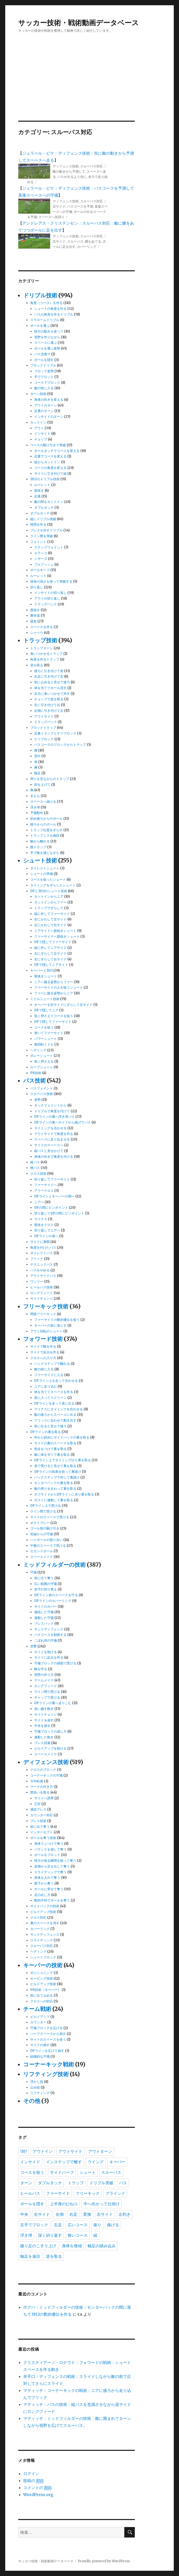 This screenshot has height=2576, width=179. What do you see at coordinates (36, 633) in the screenshot?
I see `シャペウ` at bounding box center [36, 633].